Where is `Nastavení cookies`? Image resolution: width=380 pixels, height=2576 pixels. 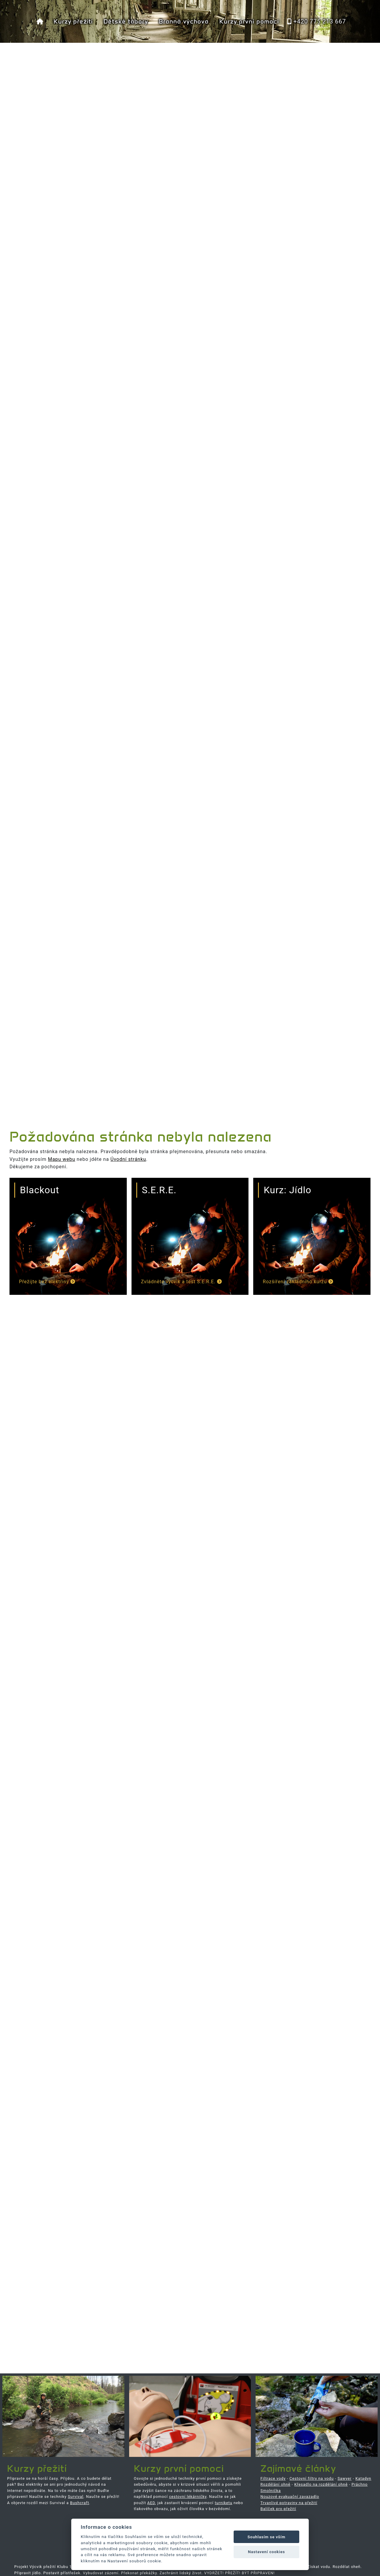 Nastavení cookies is located at coordinates (266, 2552).